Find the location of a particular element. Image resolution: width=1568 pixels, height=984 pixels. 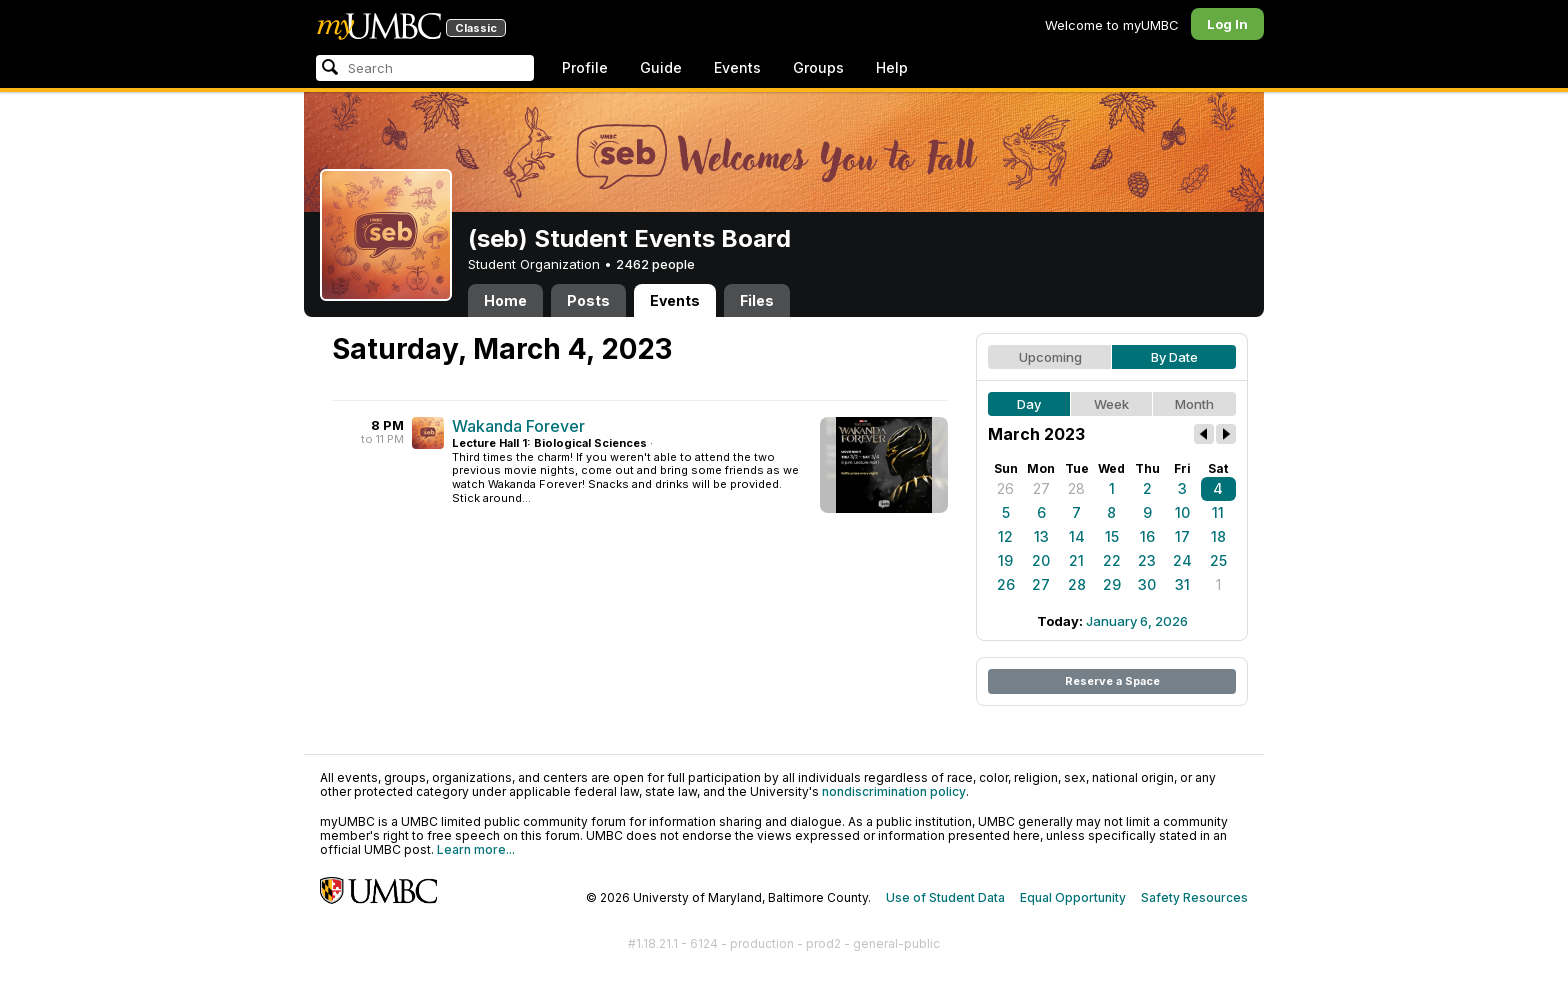

14 is located at coordinates (1077, 536).